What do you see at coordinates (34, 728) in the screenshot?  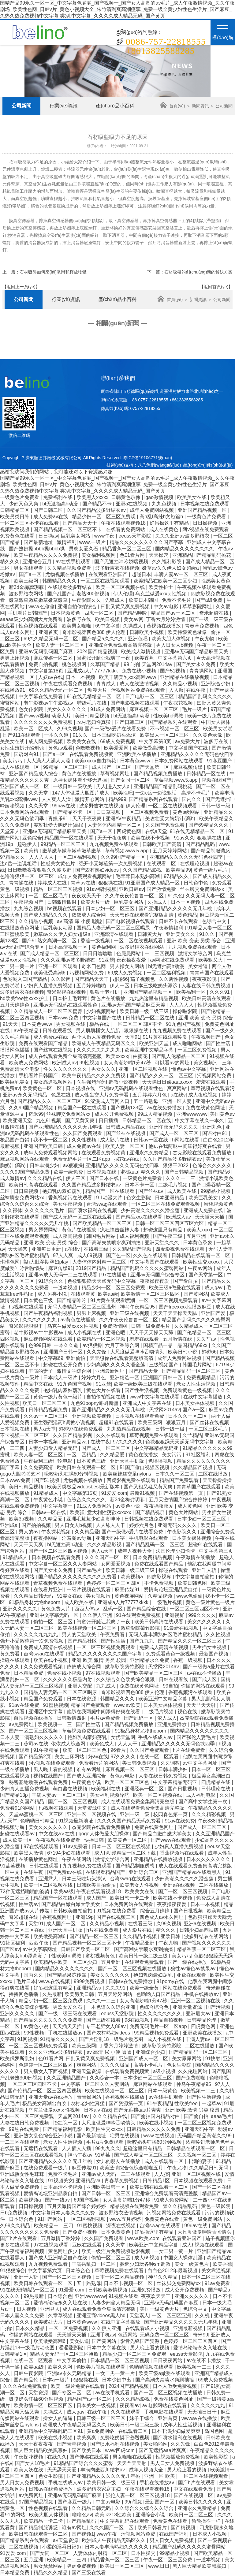 I see `欧美一区二区成人` at bounding box center [34, 728].